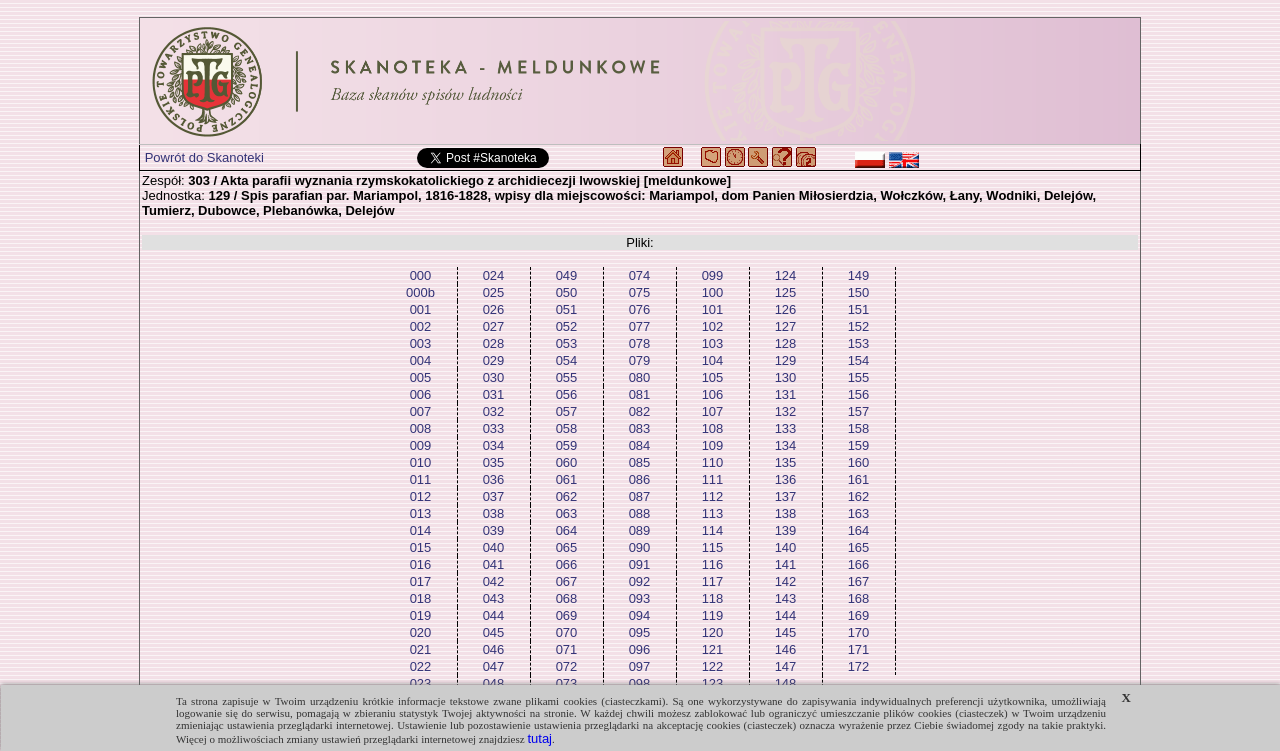 Image resolution: width=1280 pixels, height=751 pixels. I want to click on 058, so click(567, 428).